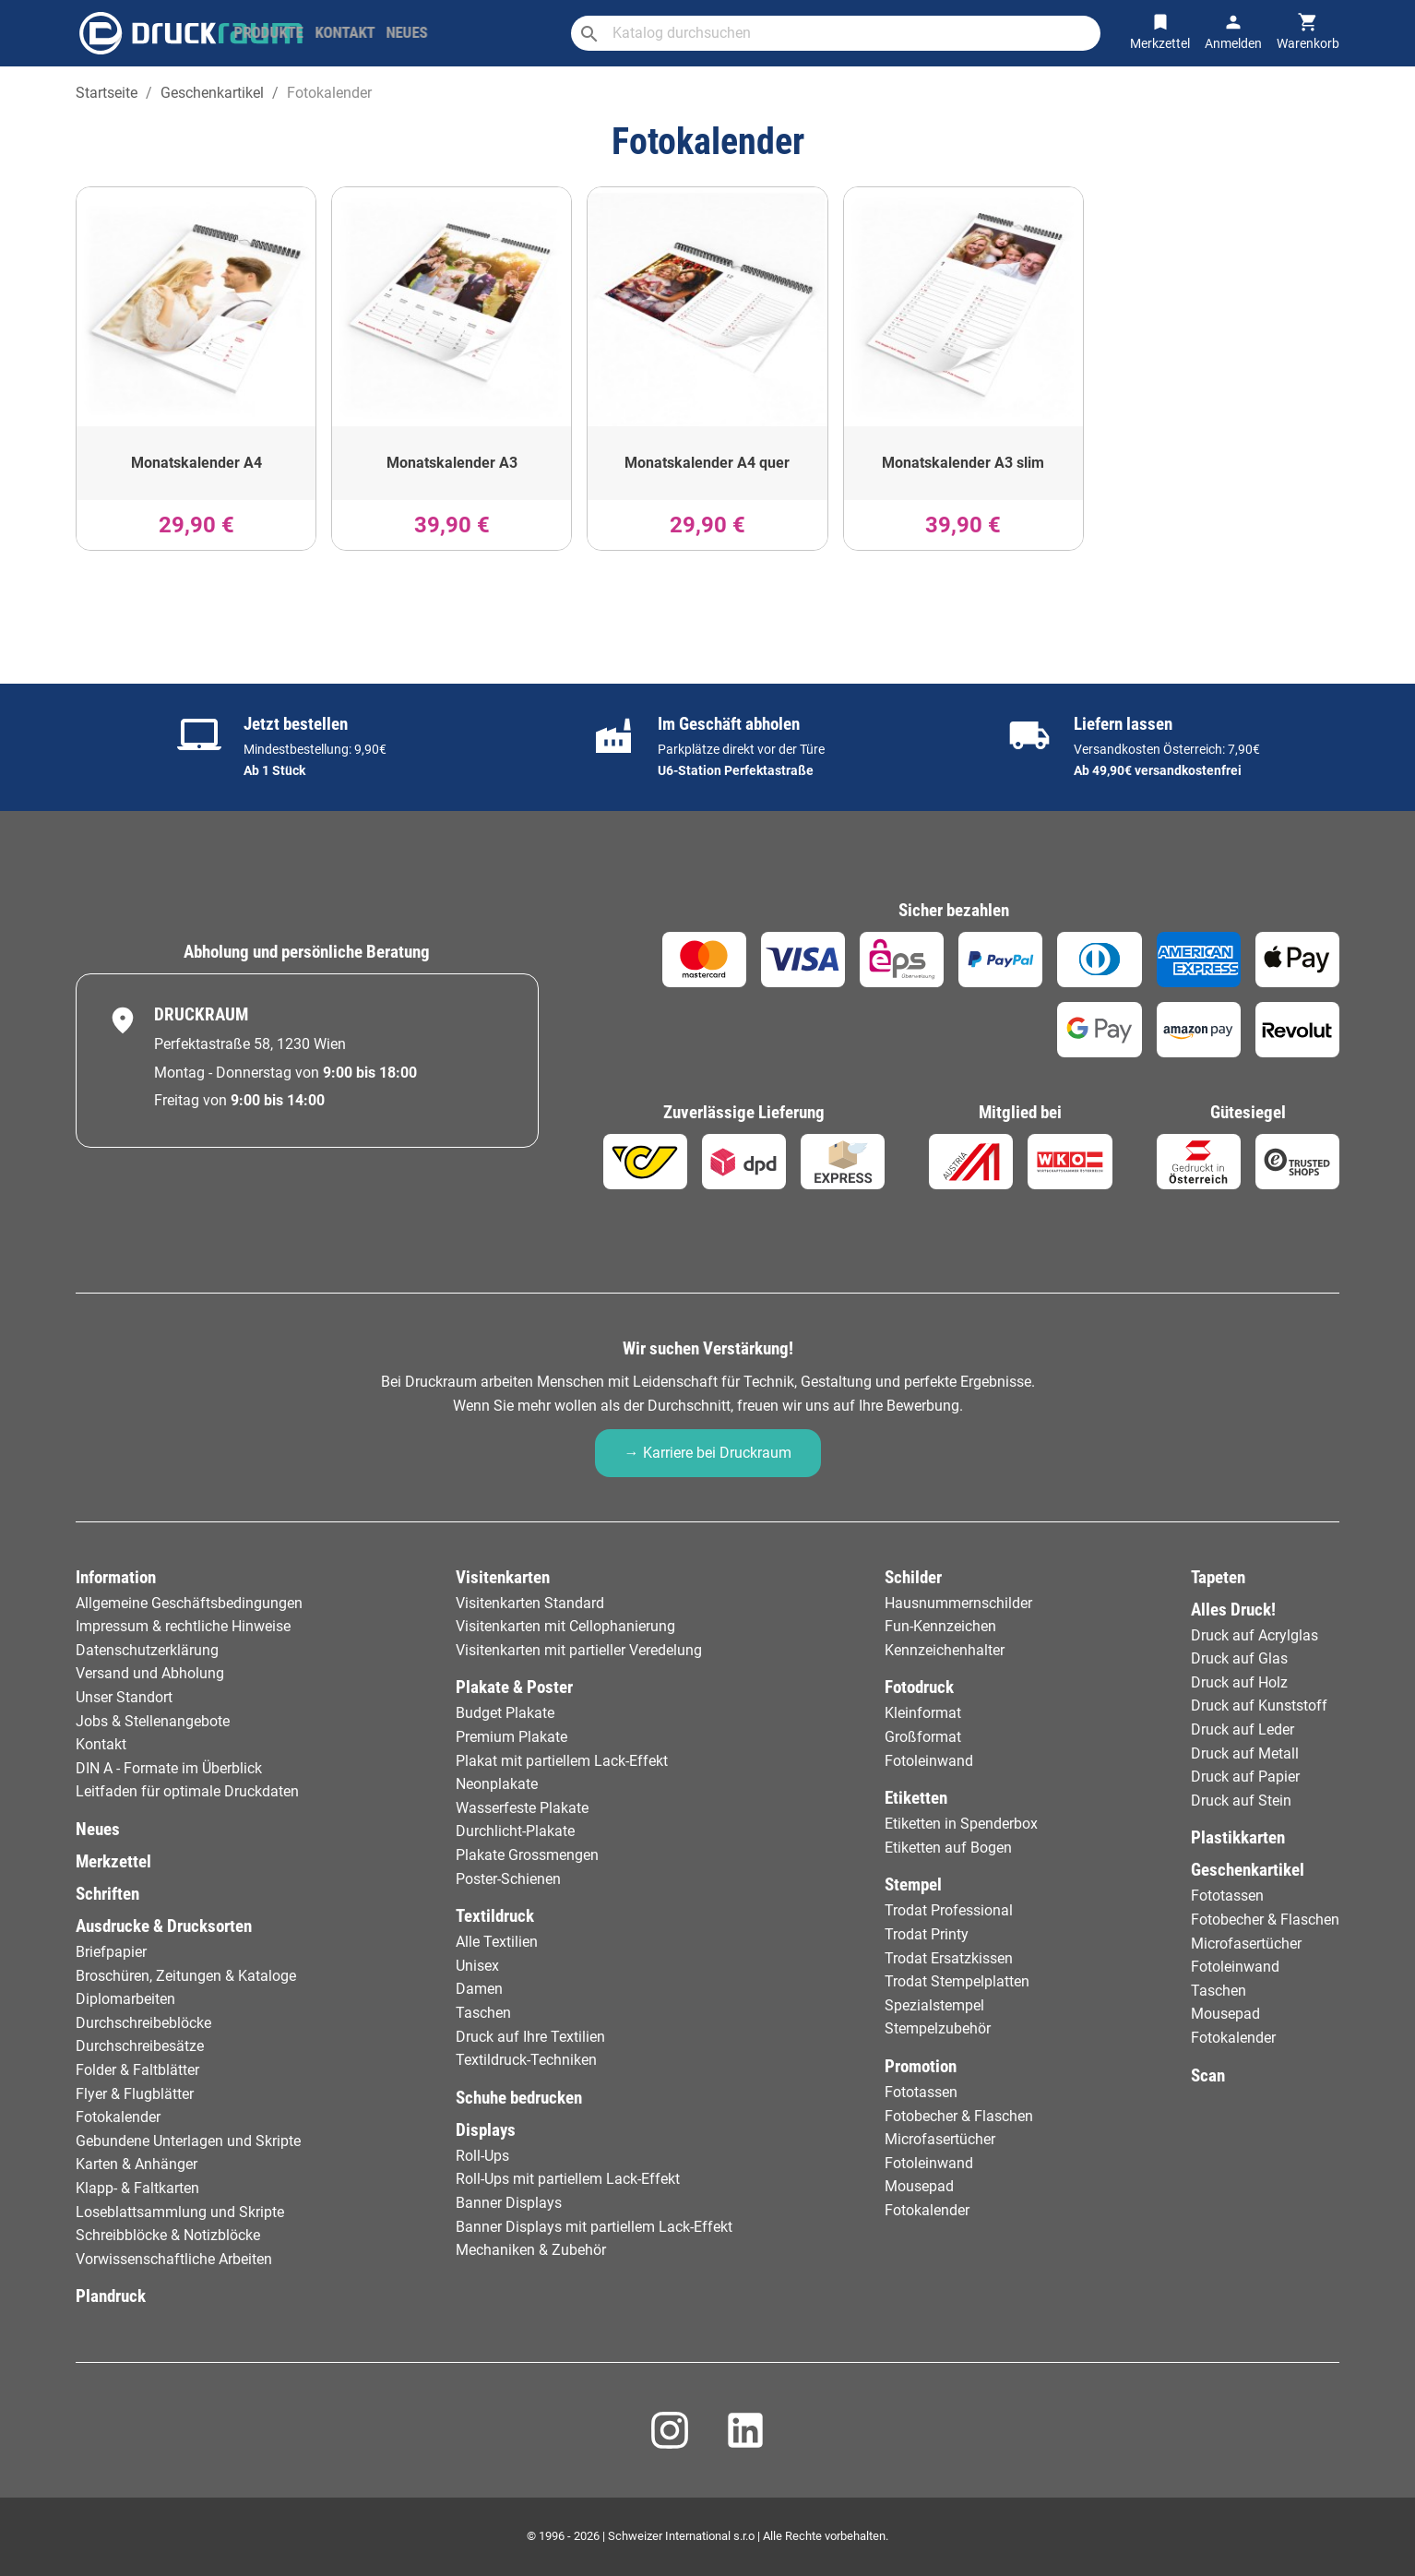 This screenshot has height=2576, width=1415. Describe the element at coordinates (913, 1577) in the screenshot. I see `Schilder` at that location.